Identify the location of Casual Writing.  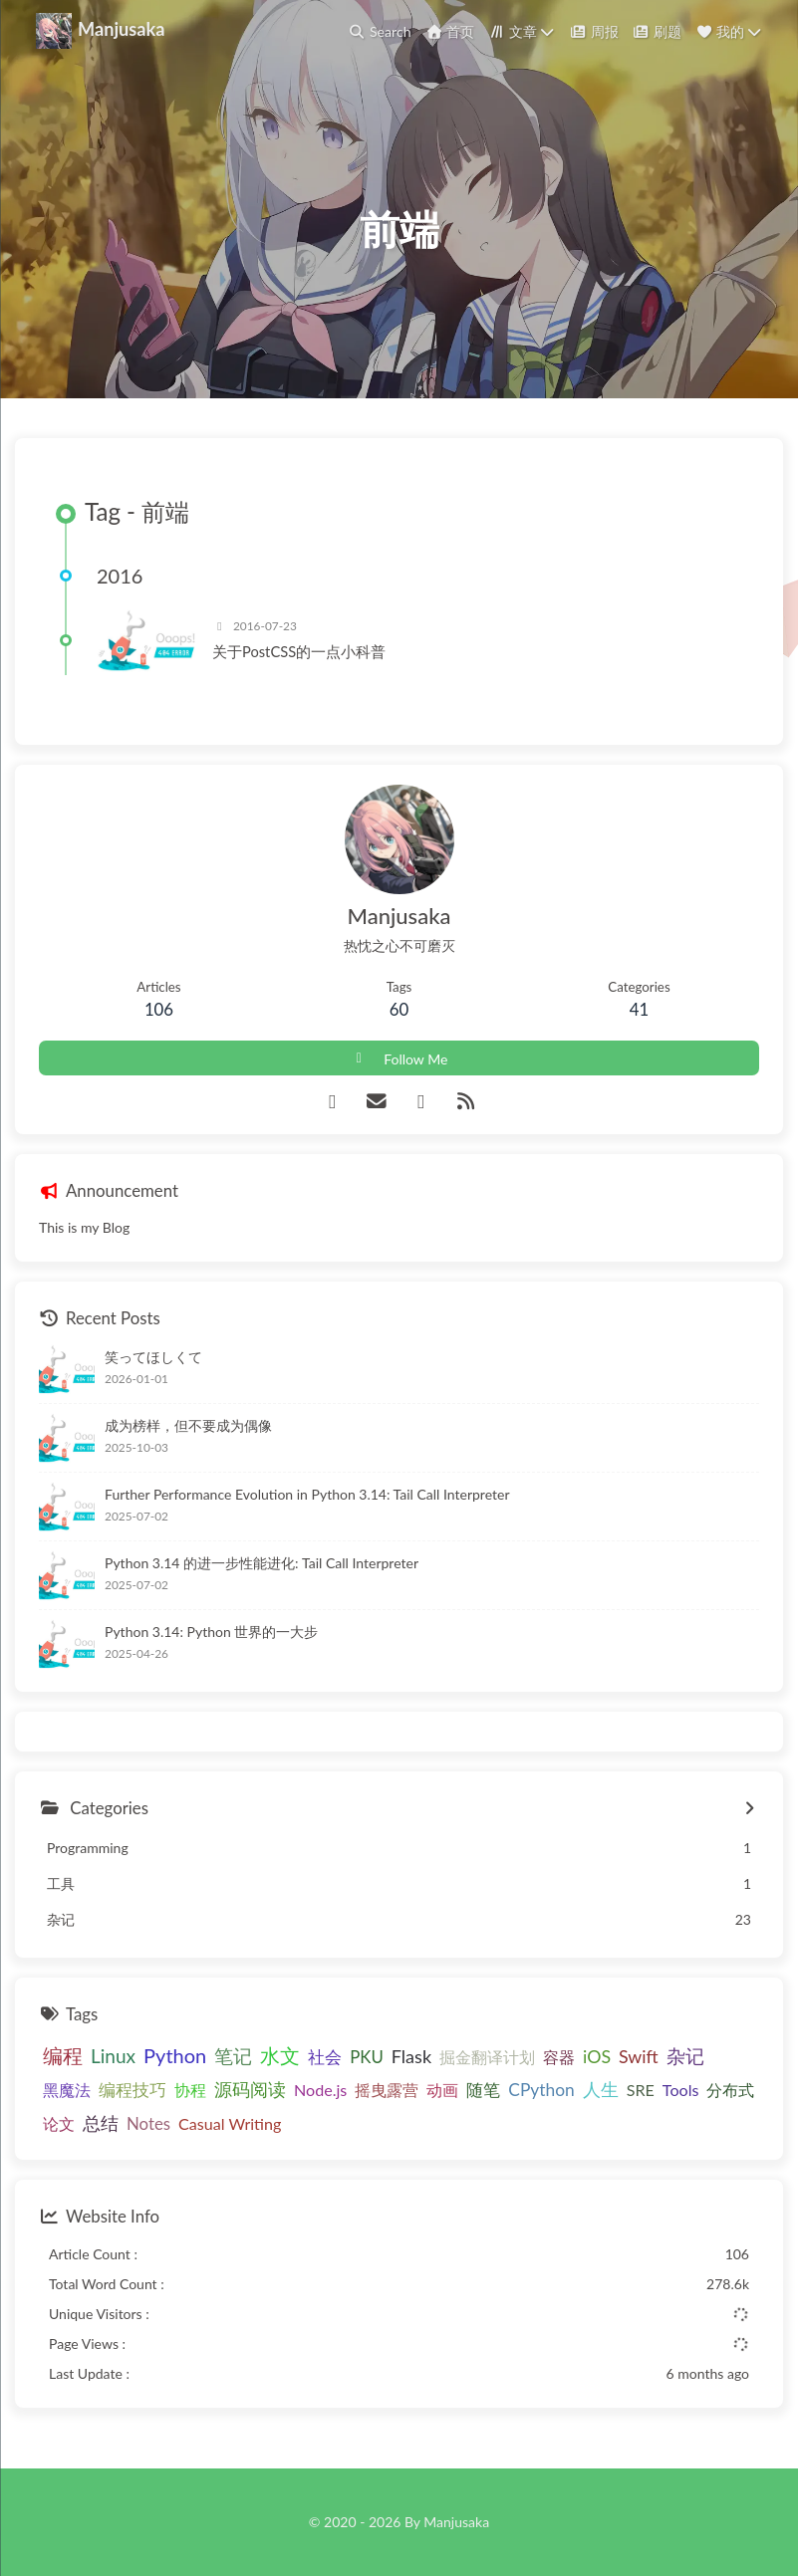
(229, 2123).